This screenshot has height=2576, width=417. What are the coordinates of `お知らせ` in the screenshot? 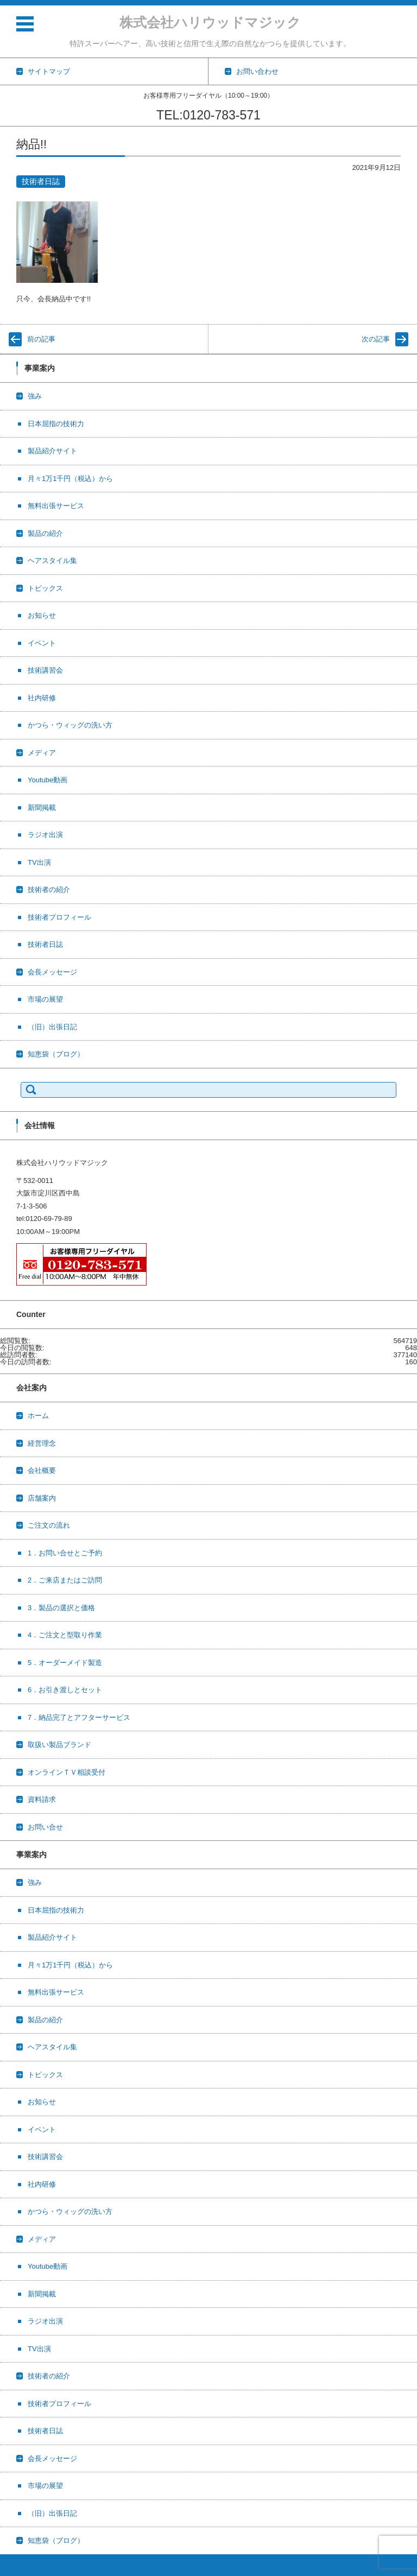 It's located at (42, 615).